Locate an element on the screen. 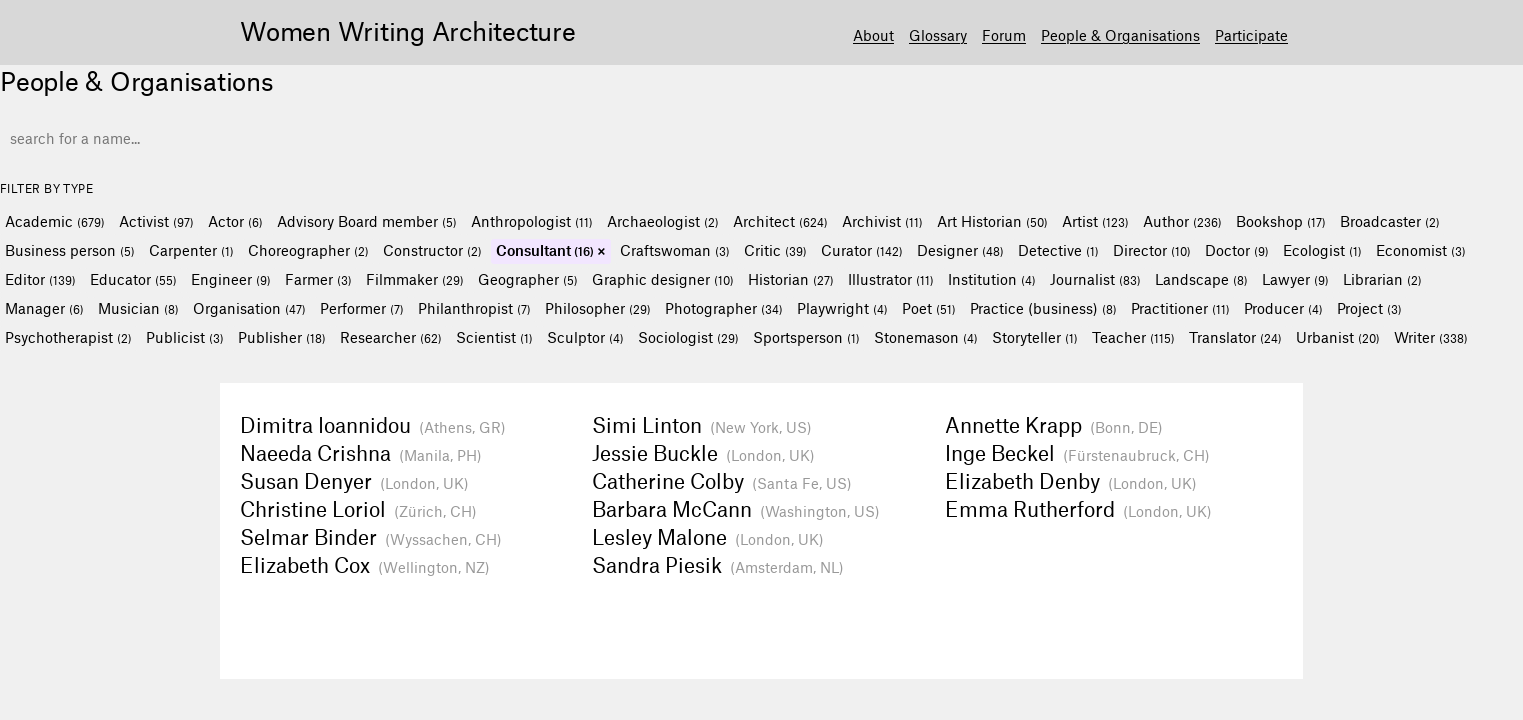 This screenshot has width=1523, height=720. Carpenter is located at coordinates (191, 250).